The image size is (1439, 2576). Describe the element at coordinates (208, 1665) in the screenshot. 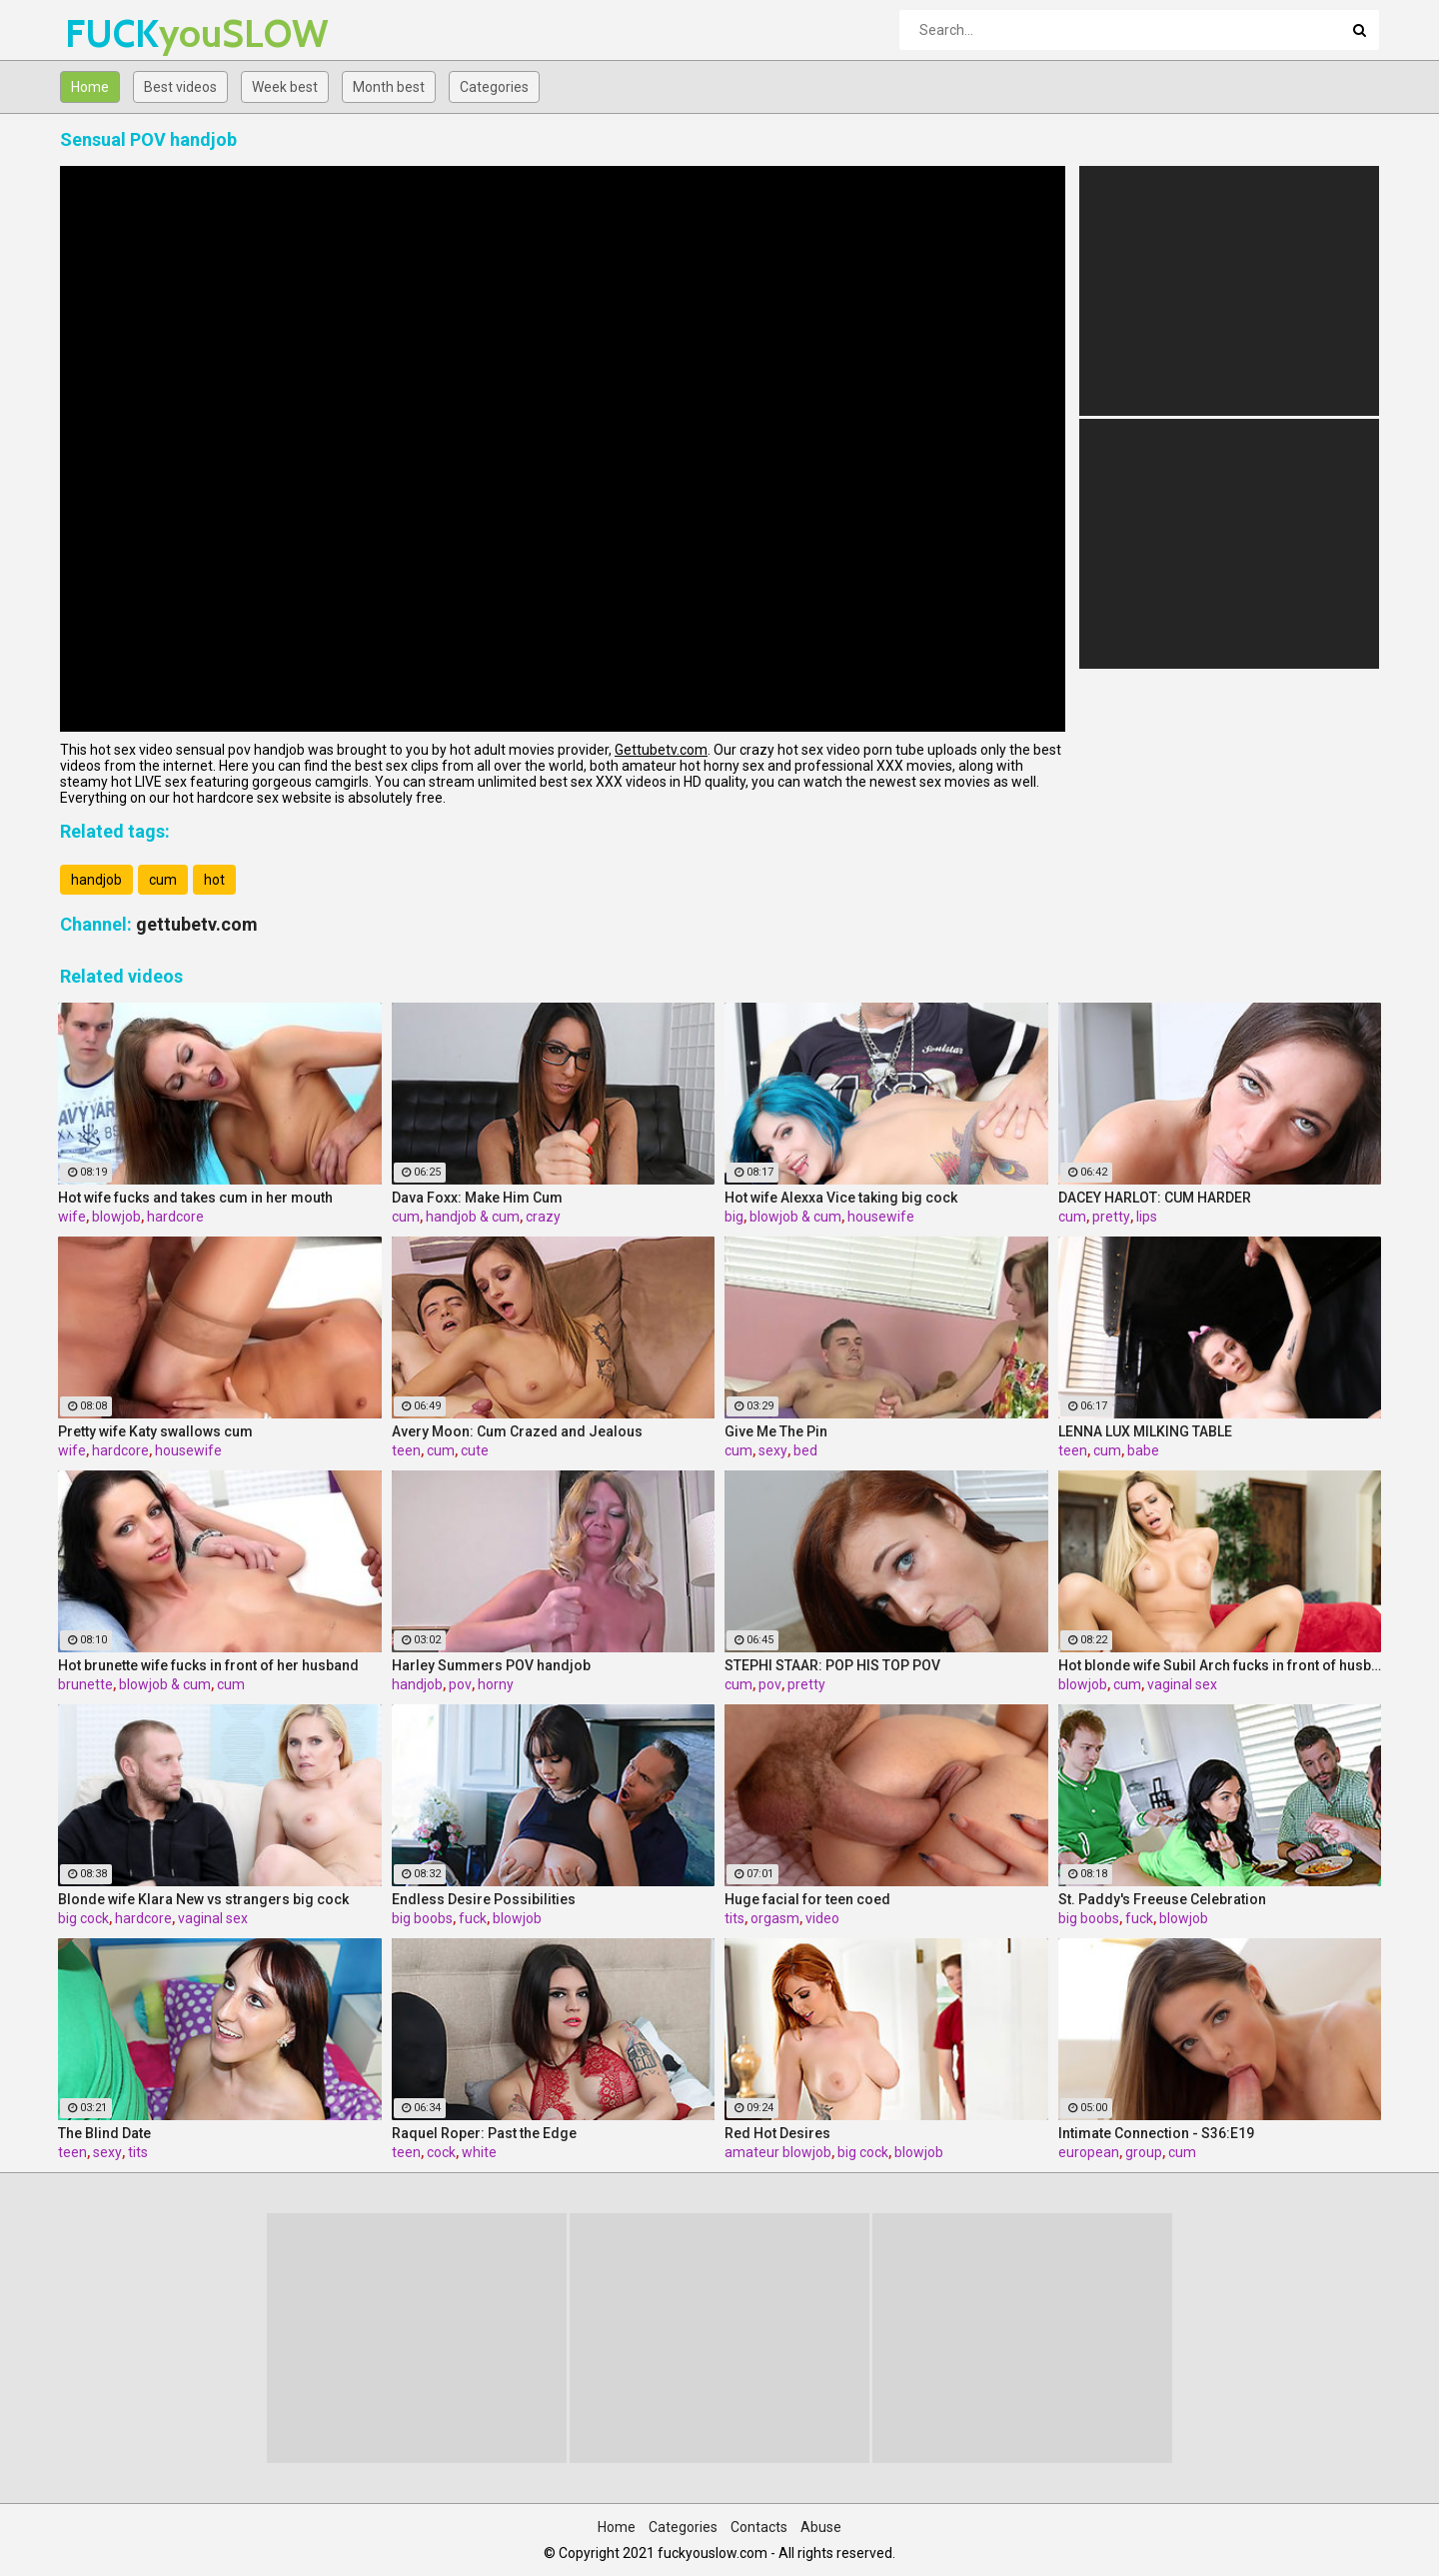

I see `Hot brunette wife fucks in front of her husband` at that location.